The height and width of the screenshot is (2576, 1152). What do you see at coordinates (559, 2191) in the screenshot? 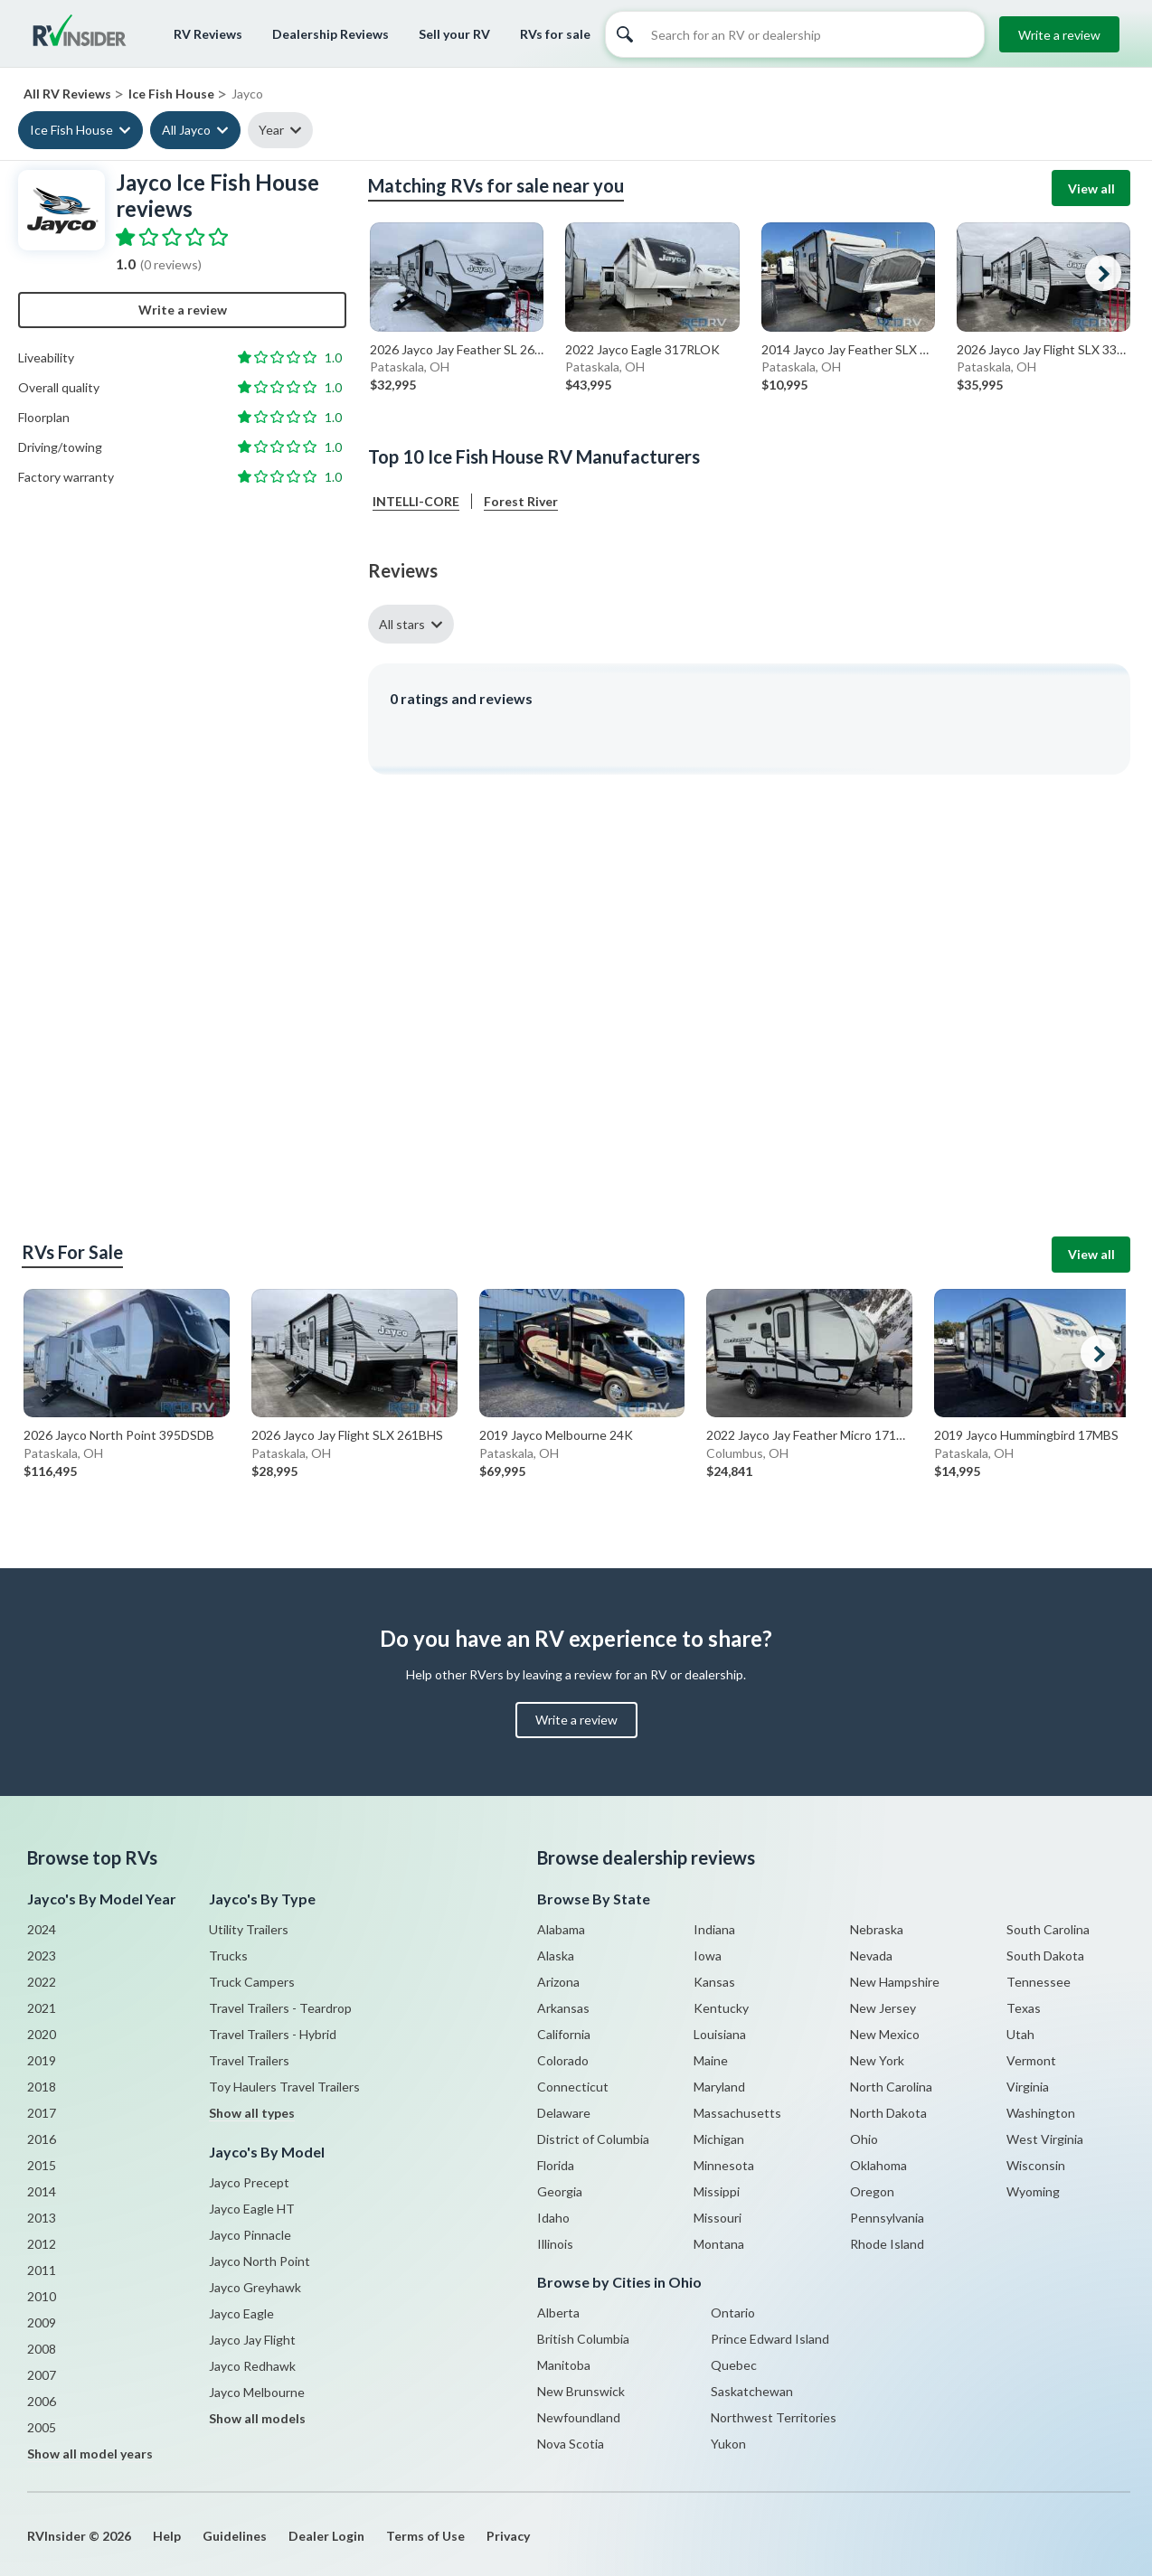
I see `Georgia` at bounding box center [559, 2191].